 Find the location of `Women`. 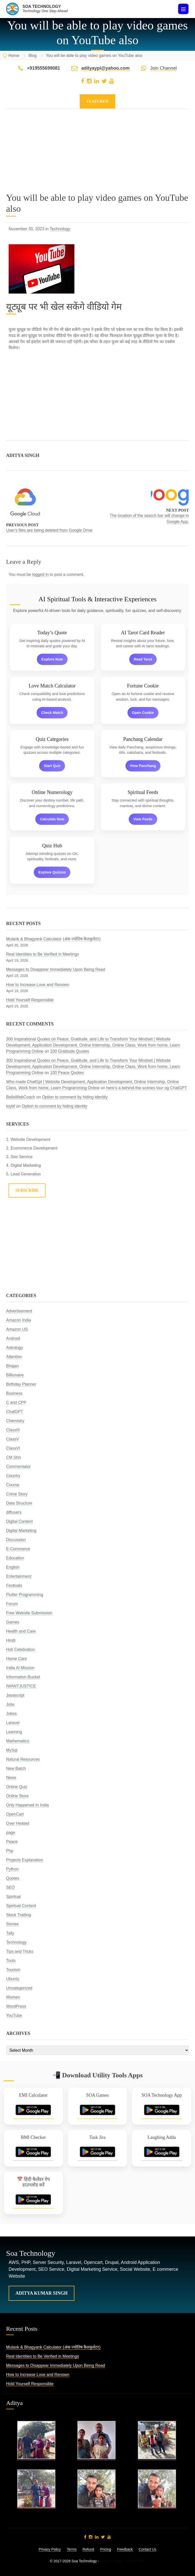

Women is located at coordinates (13, 1997).